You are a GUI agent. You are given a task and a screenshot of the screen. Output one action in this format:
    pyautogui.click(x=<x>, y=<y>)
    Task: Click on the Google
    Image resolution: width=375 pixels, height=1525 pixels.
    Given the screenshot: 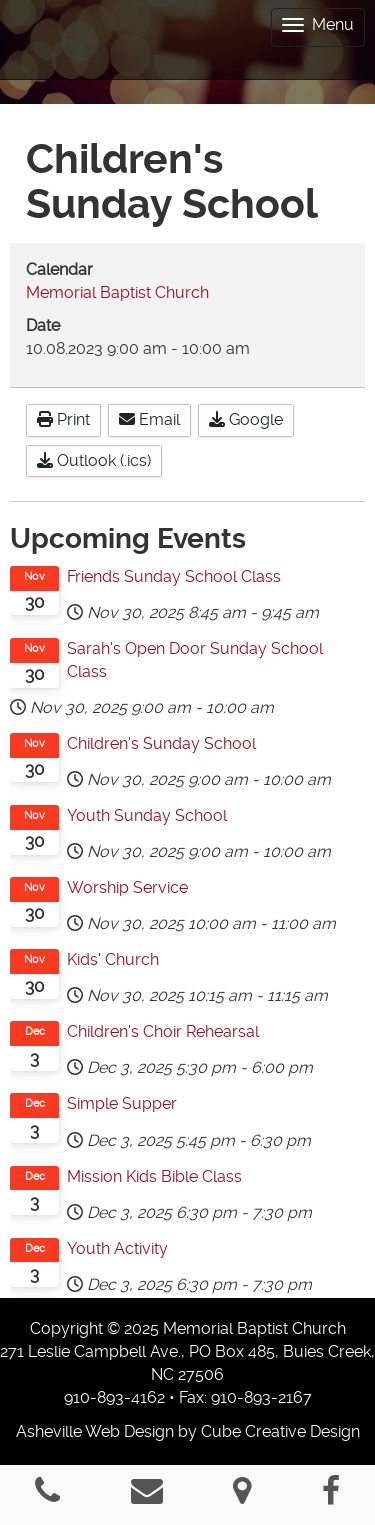 What is the action you would take?
    pyautogui.click(x=246, y=419)
    